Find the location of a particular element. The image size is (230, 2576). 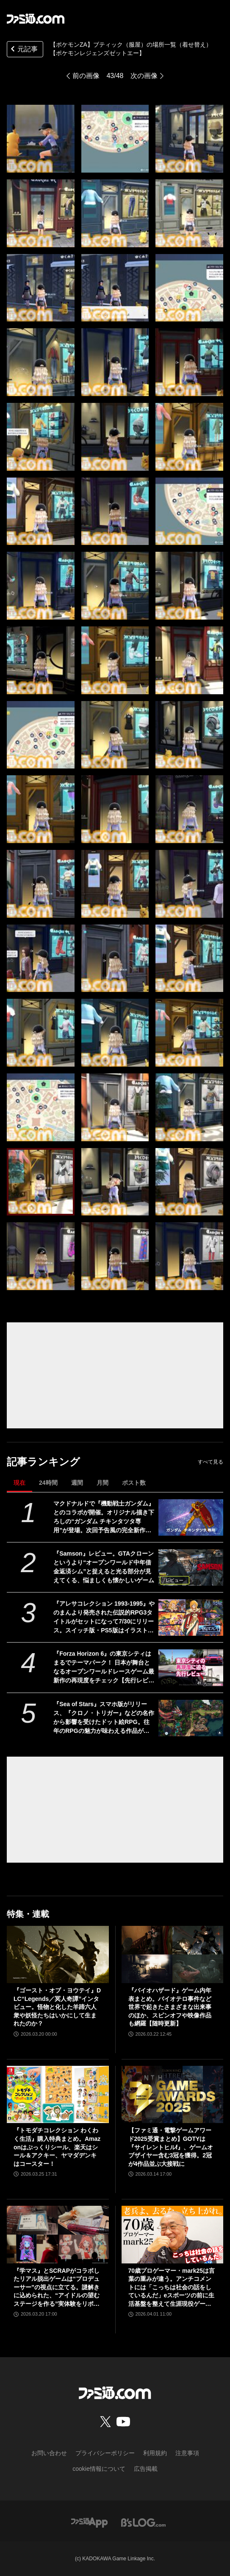

プライバシーポリシー is located at coordinates (105, 2453).